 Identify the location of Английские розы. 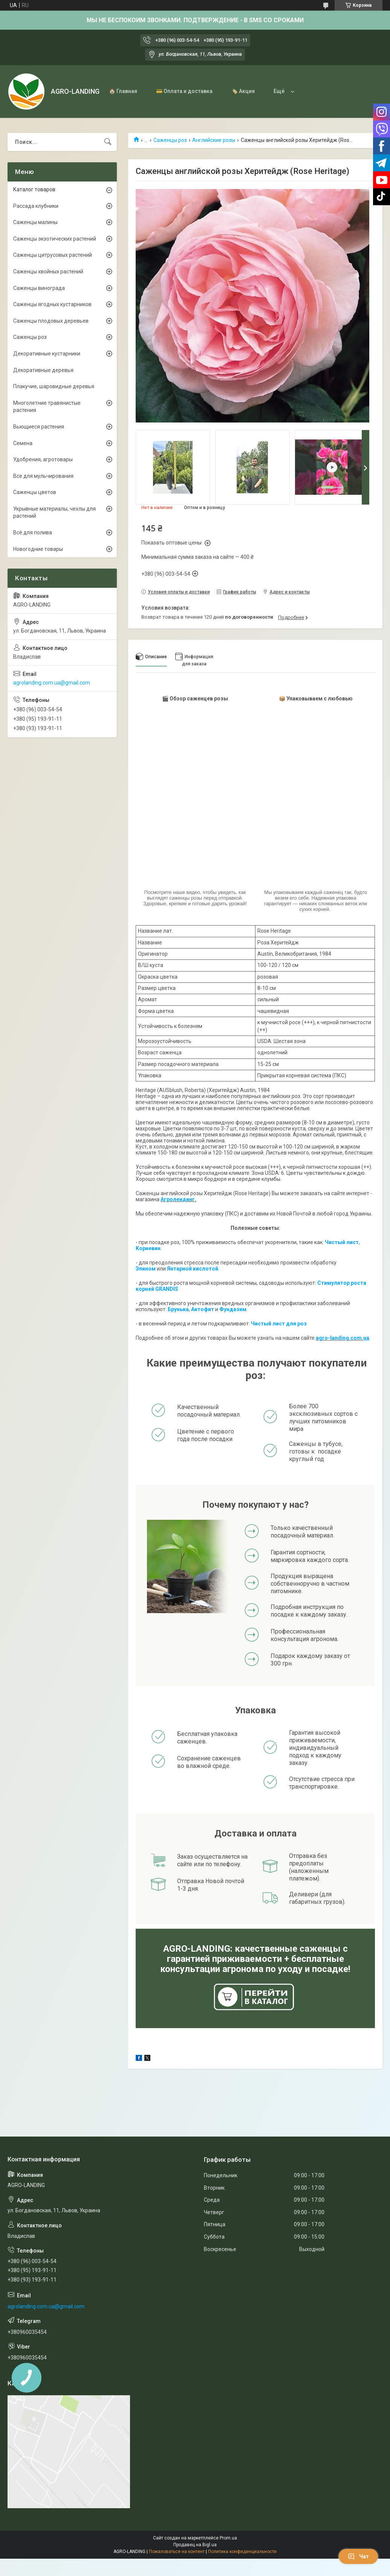
(213, 140).